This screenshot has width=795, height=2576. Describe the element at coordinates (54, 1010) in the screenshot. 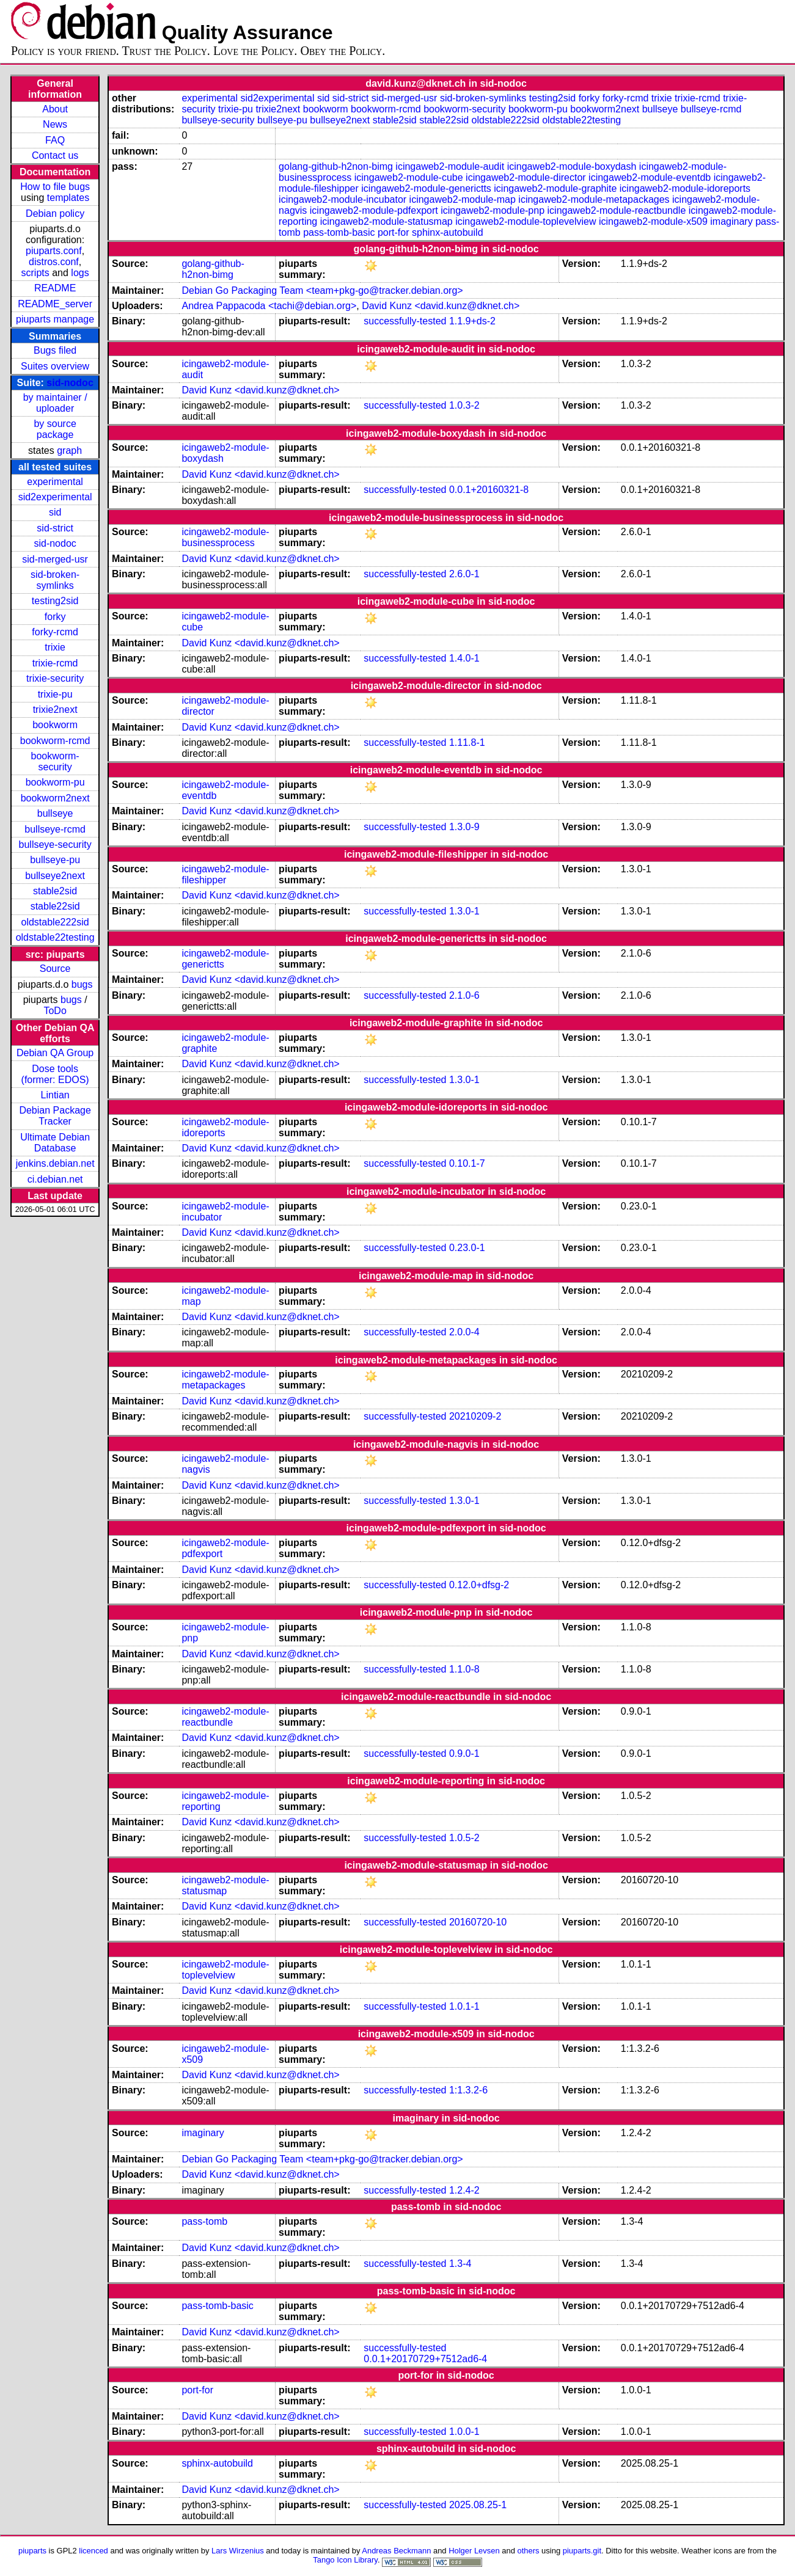

I see `ToDo` at that location.